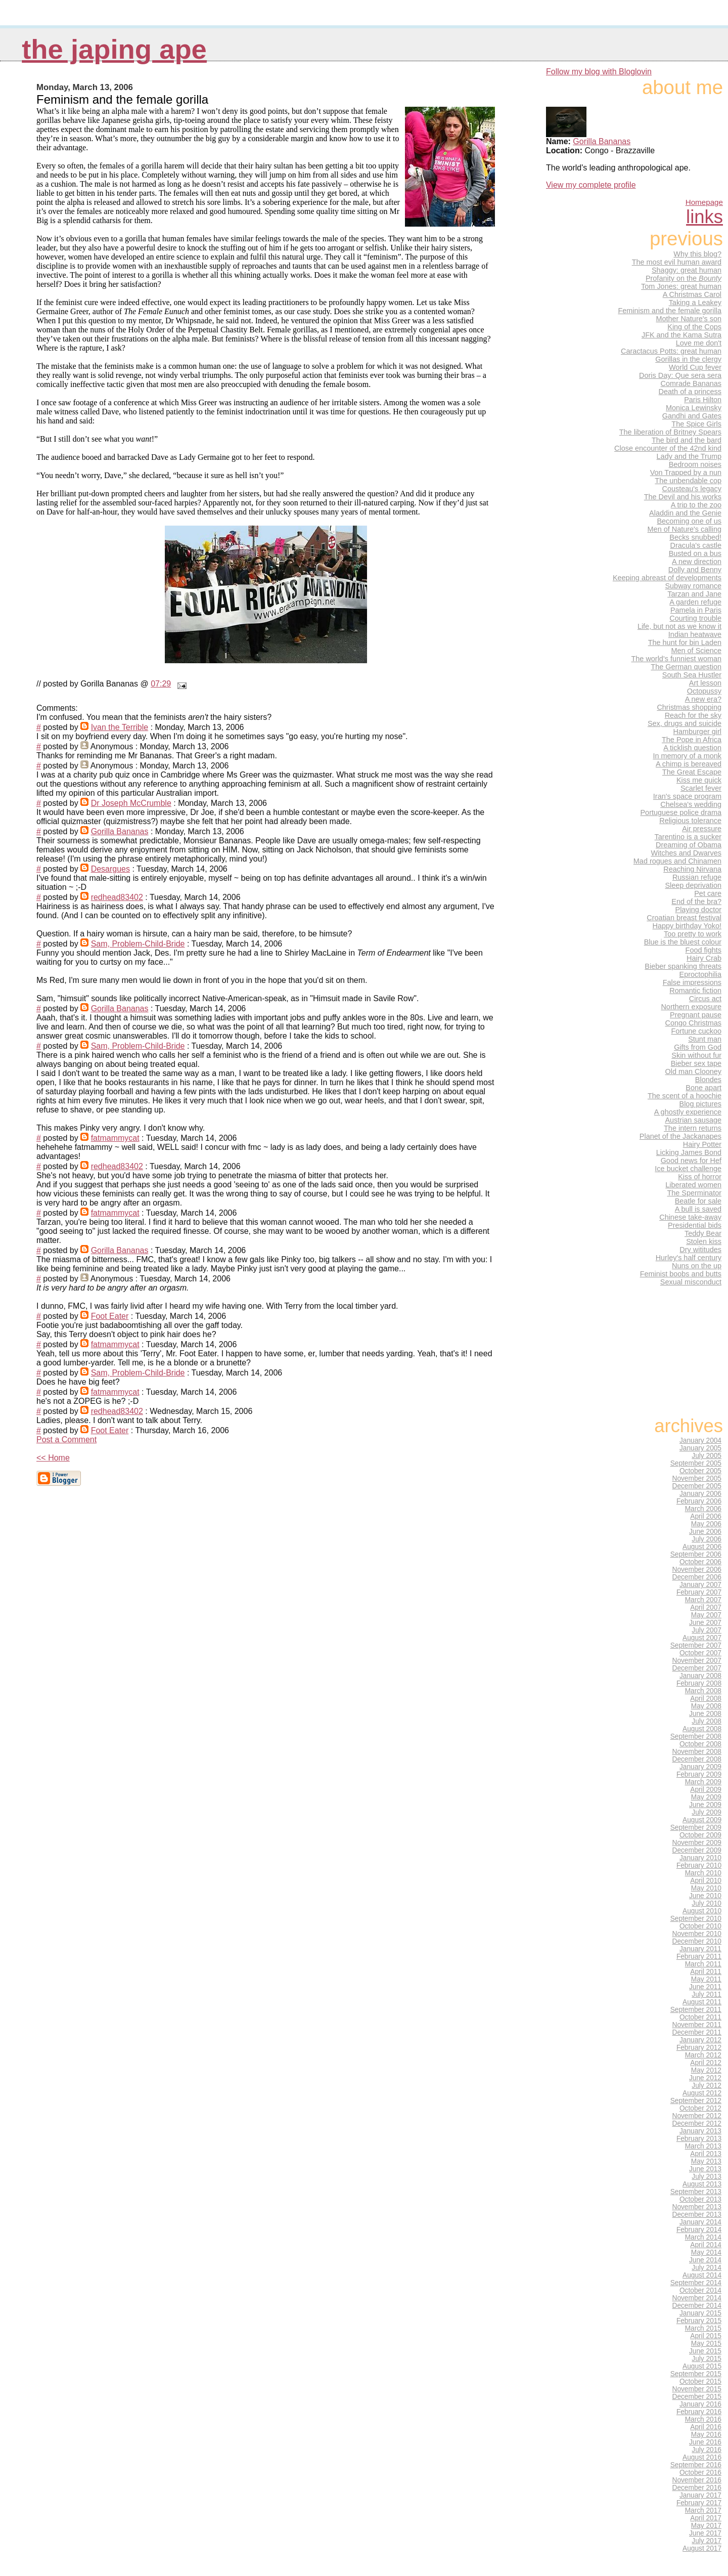 This screenshot has width=728, height=2576. What do you see at coordinates (687, 1112) in the screenshot?
I see `A ghostly experience` at bounding box center [687, 1112].